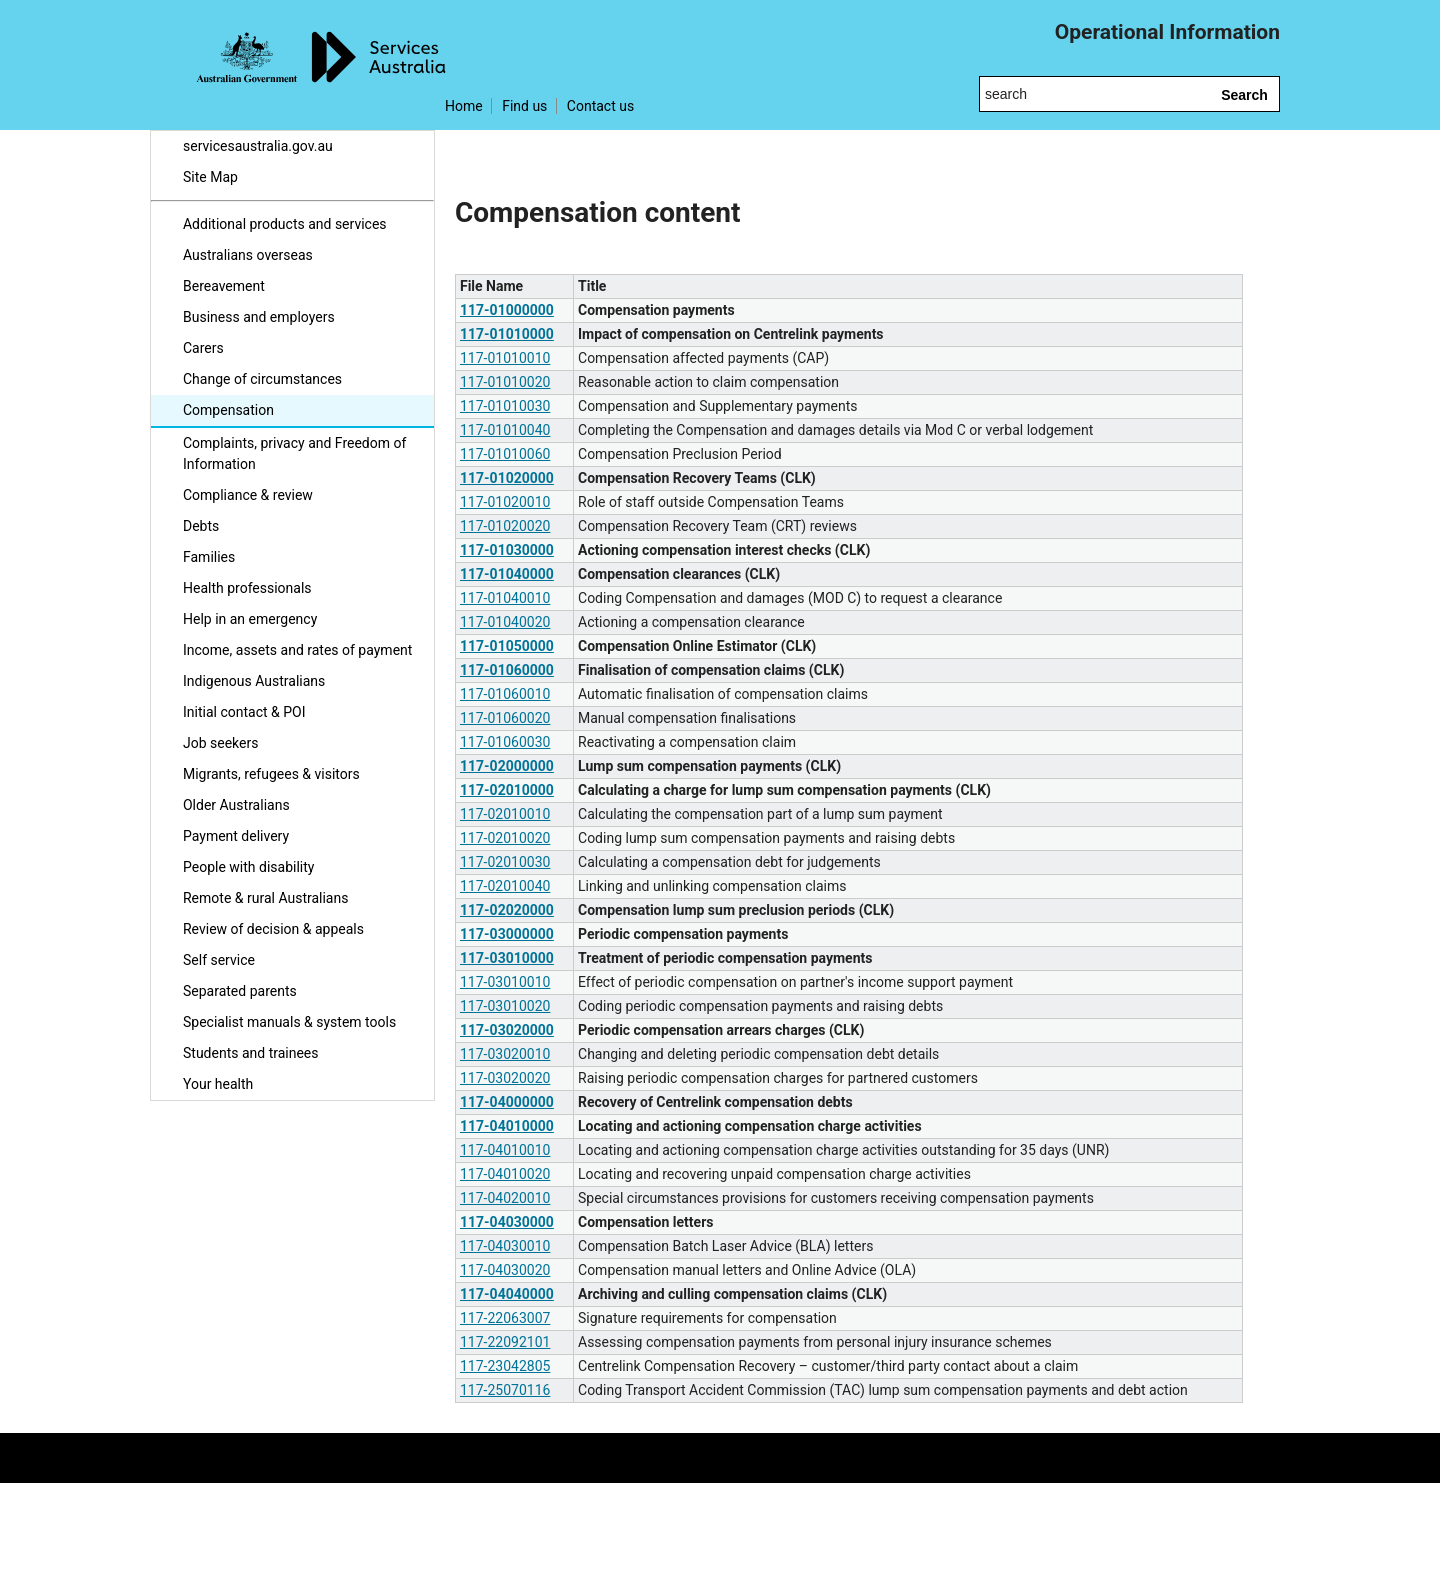 The image size is (1440, 1583). Describe the element at coordinates (507, 574) in the screenshot. I see `117-01040000` at that location.